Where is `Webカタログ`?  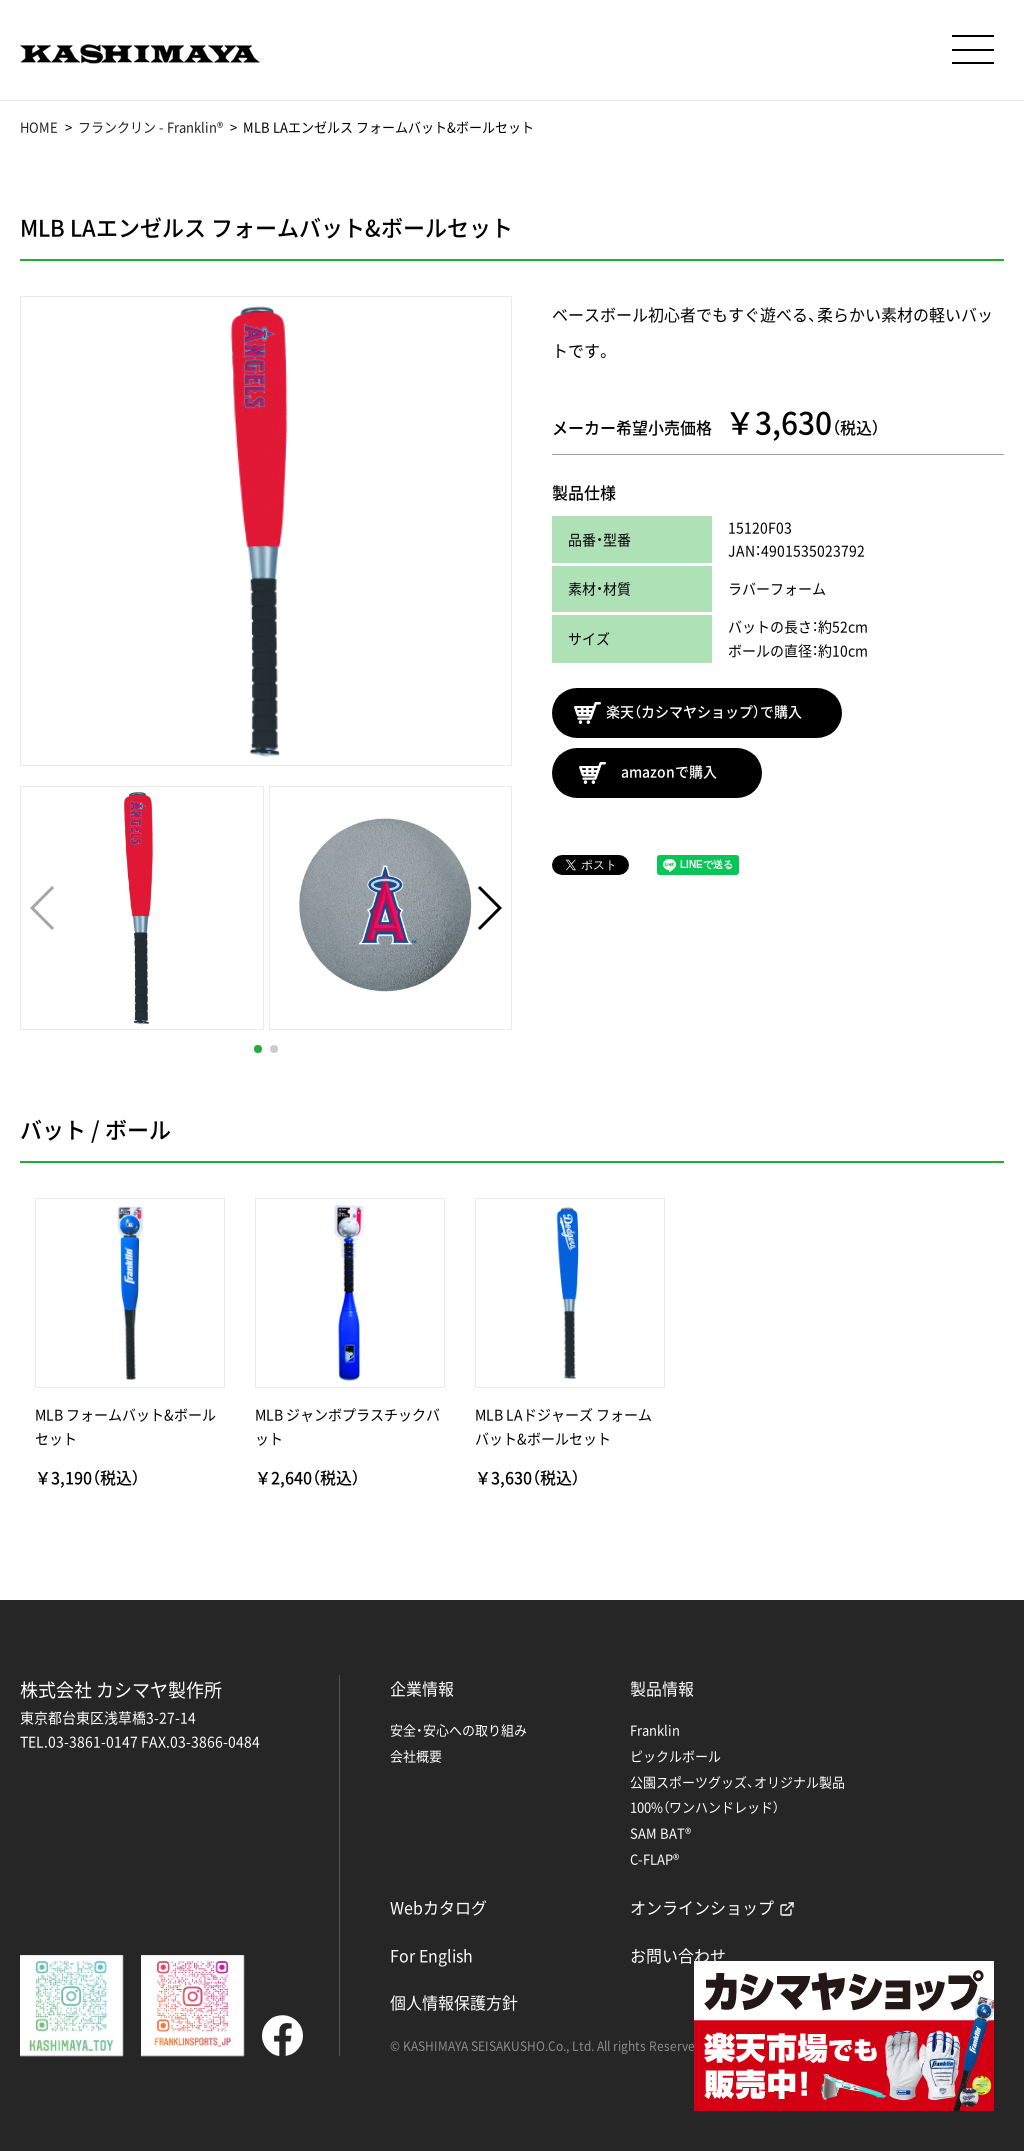
Webカタログ is located at coordinates (438, 1907).